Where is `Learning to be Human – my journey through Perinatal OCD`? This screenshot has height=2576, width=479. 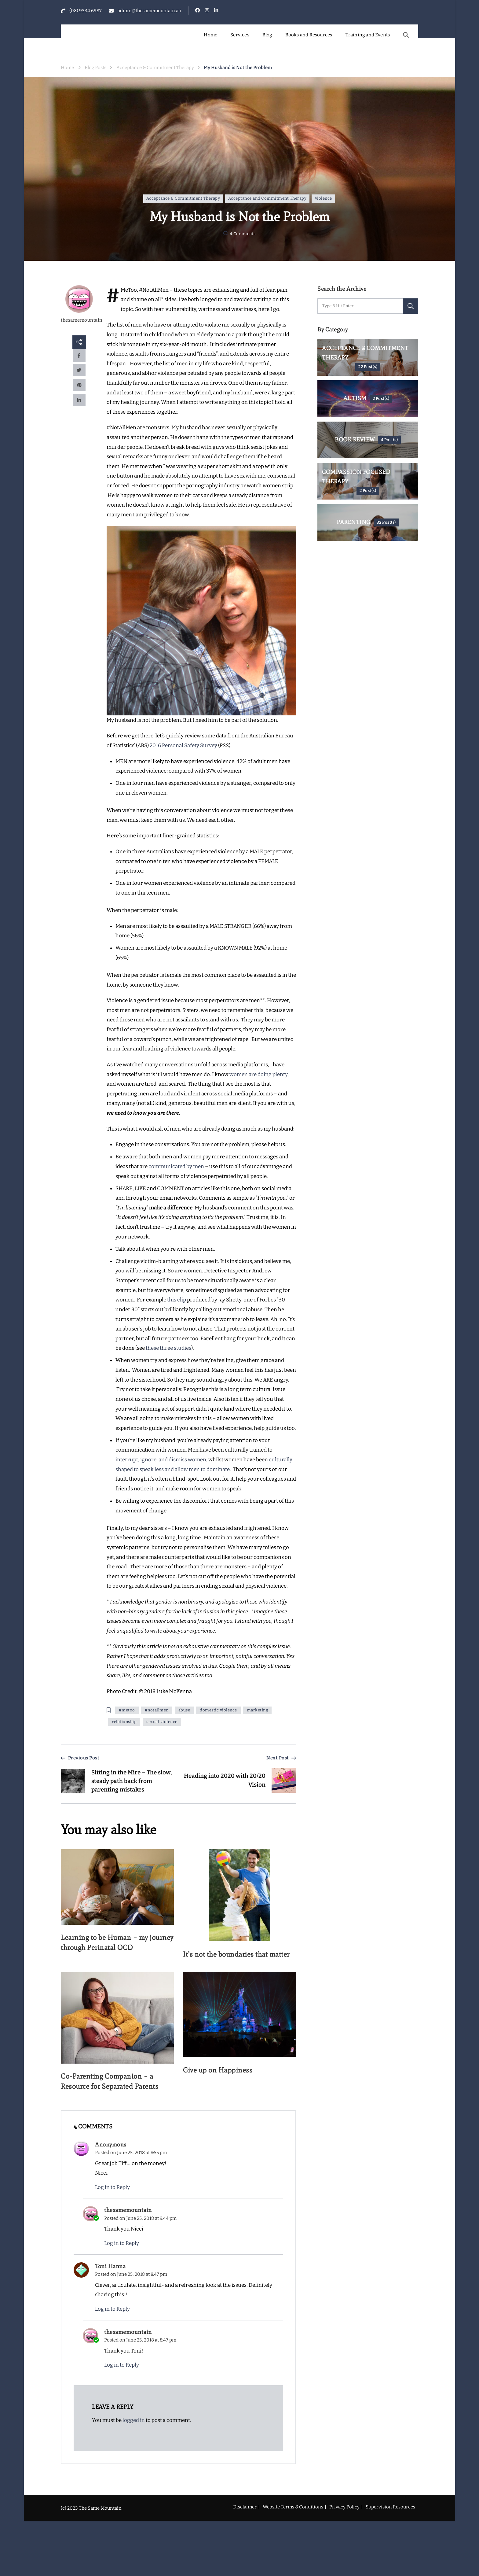 Learning to be Human – my journey through Perinatal OCD is located at coordinates (112, 1943).